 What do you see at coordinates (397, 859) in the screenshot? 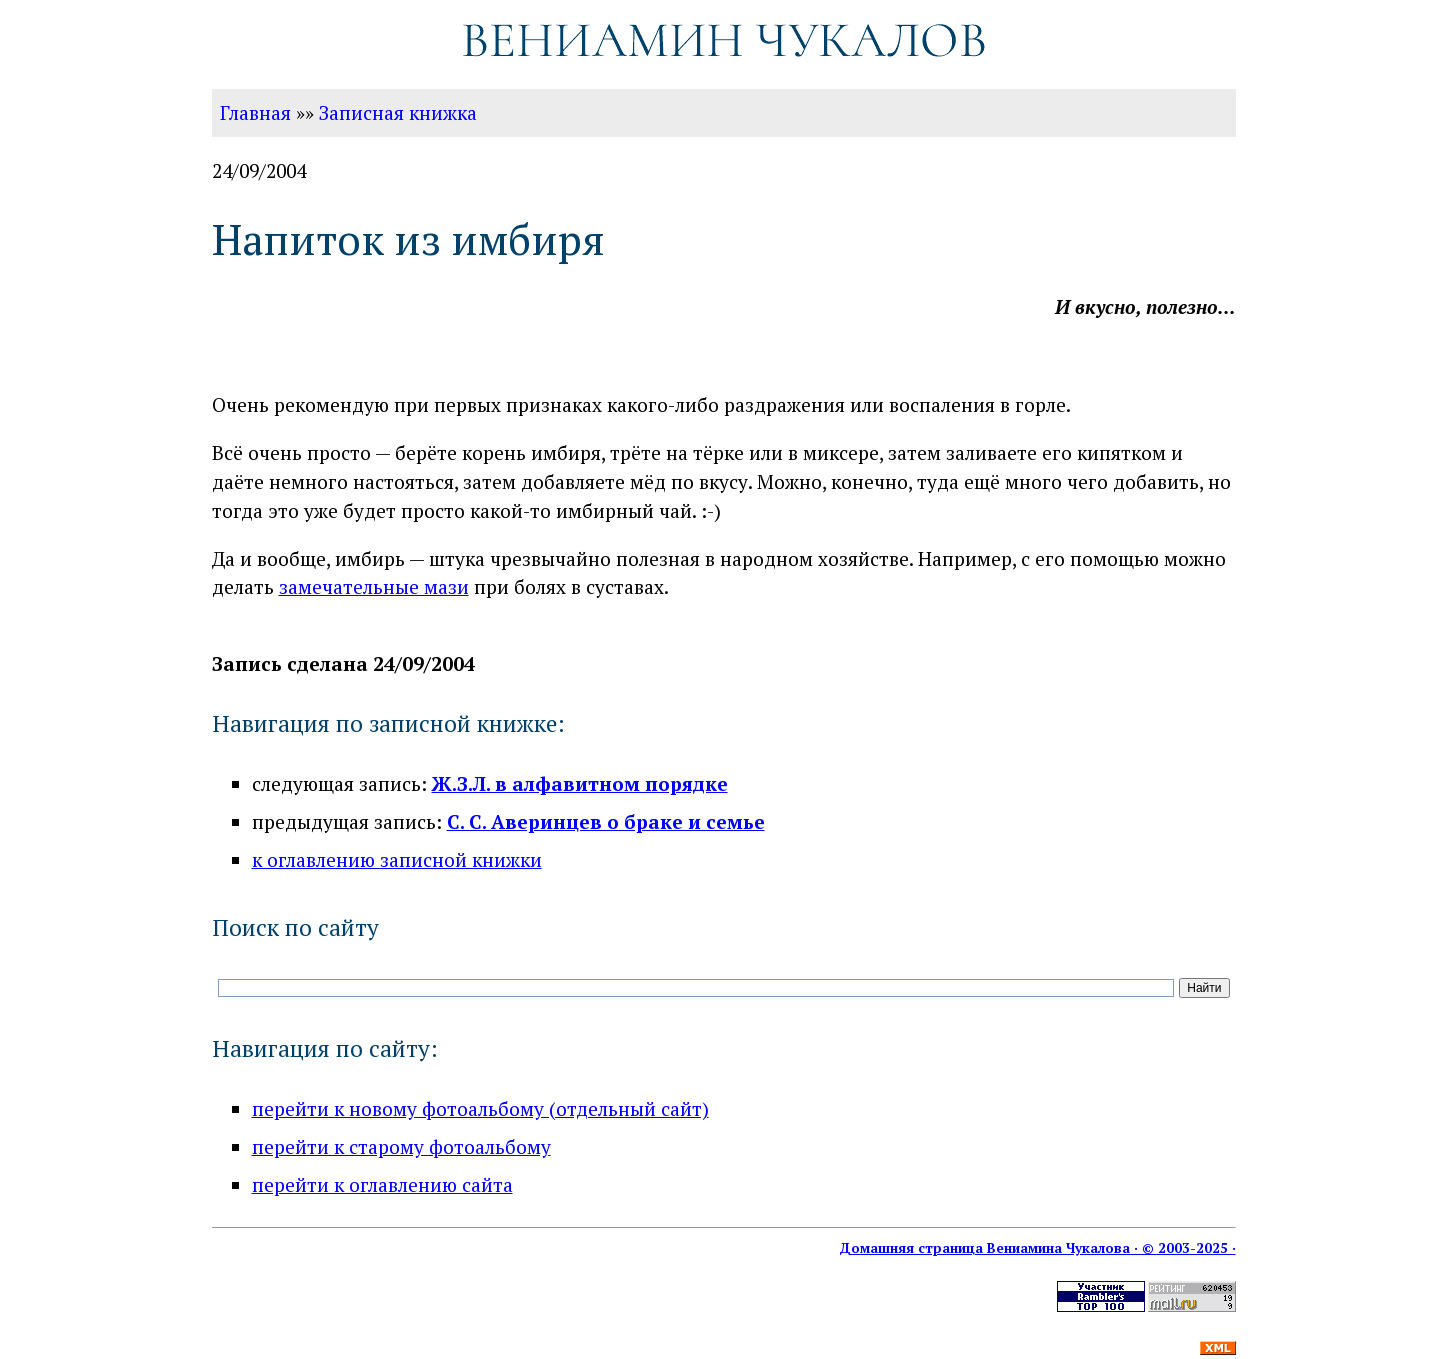
I see `к оглавлению записной книжки` at bounding box center [397, 859].